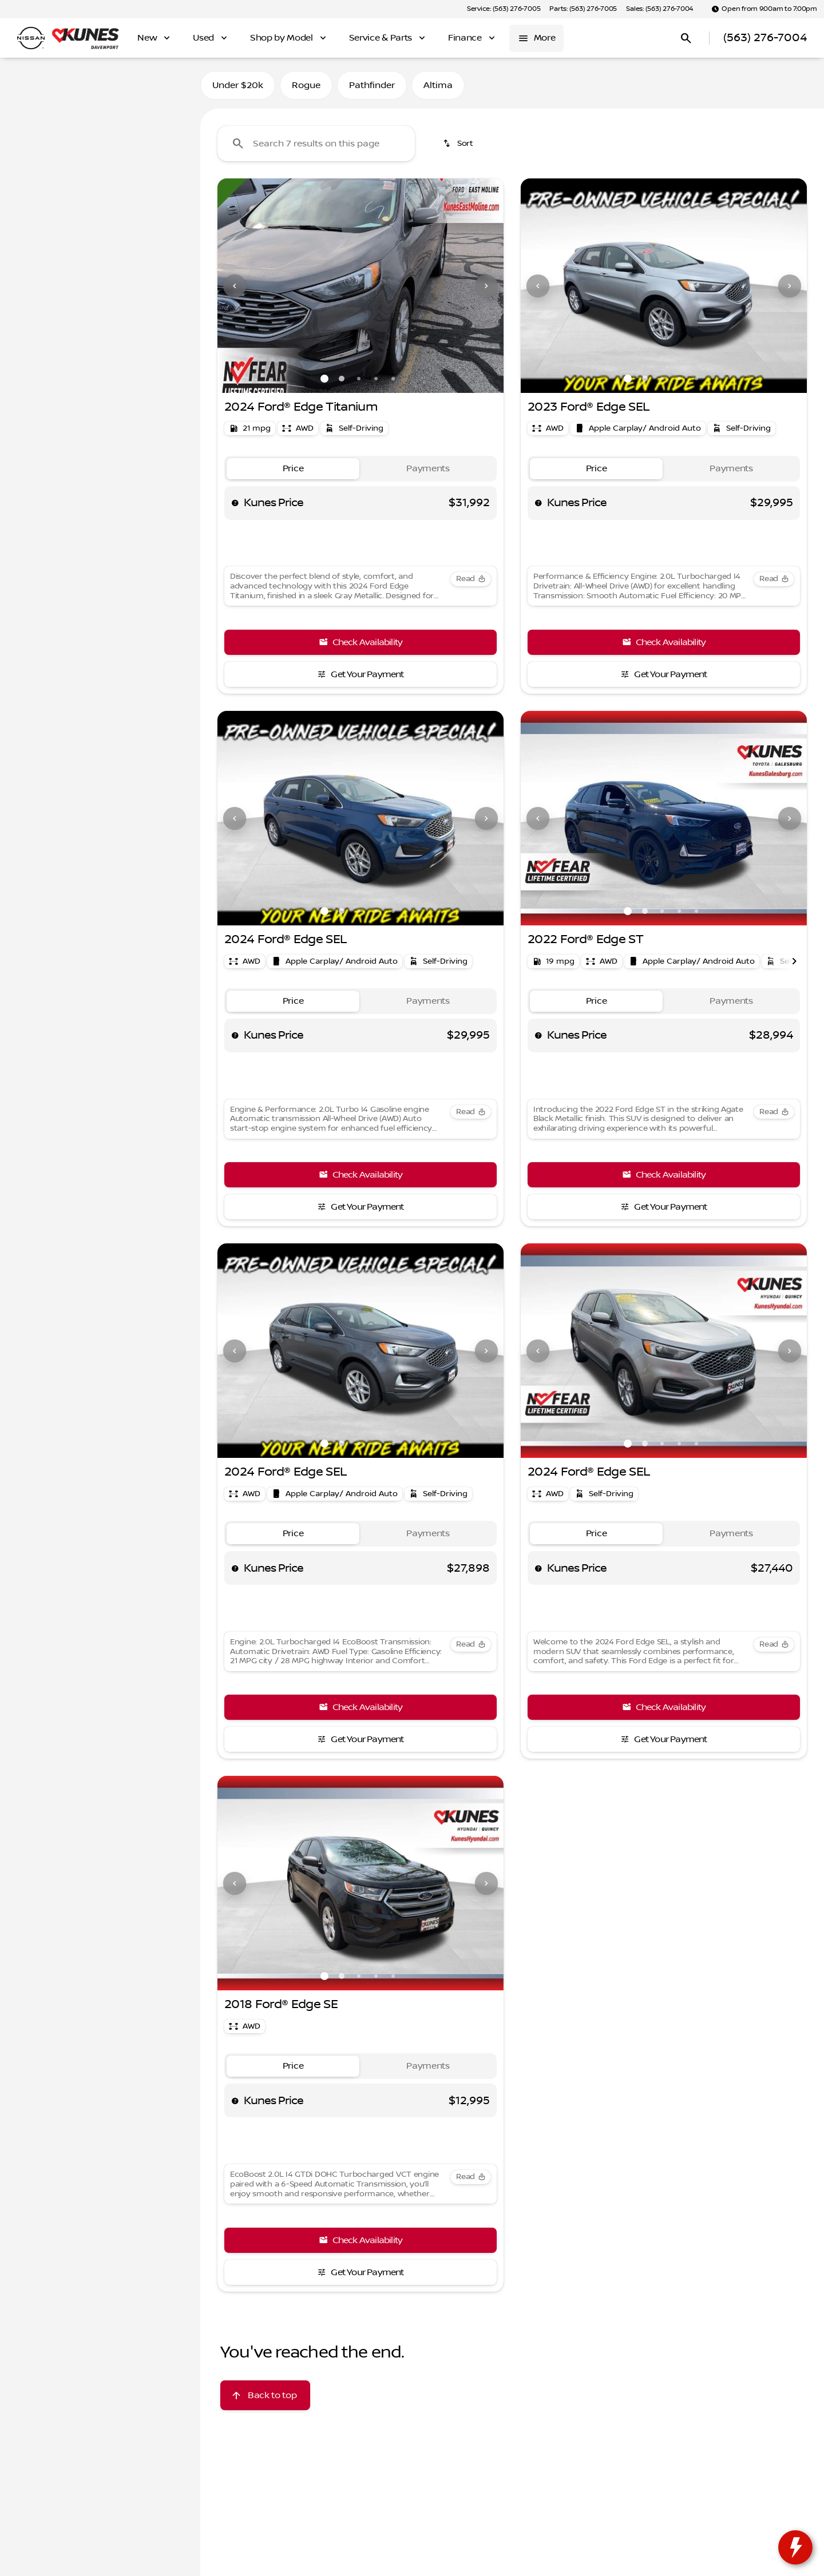 This screenshot has height=2576, width=824. I want to click on [Open search], so click(686, 38).